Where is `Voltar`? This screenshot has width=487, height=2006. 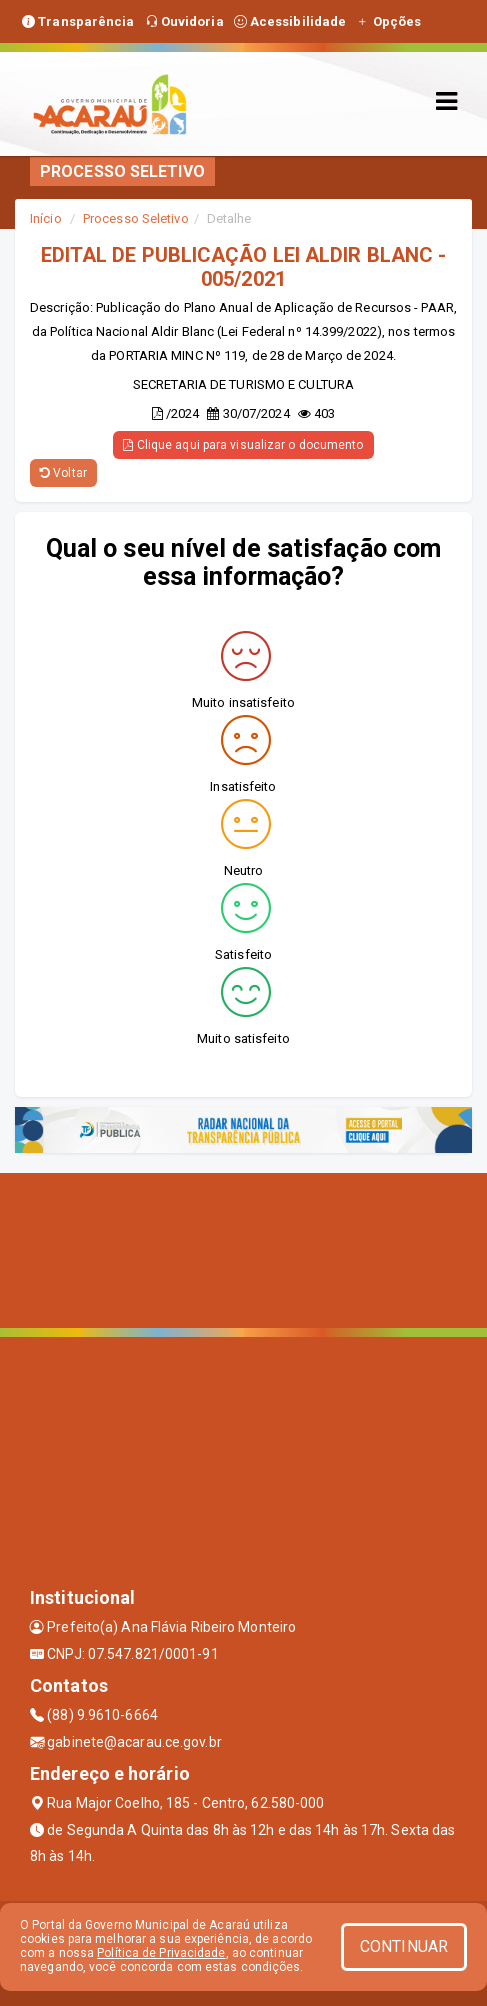 Voltar is located at coordinates (63, 473).